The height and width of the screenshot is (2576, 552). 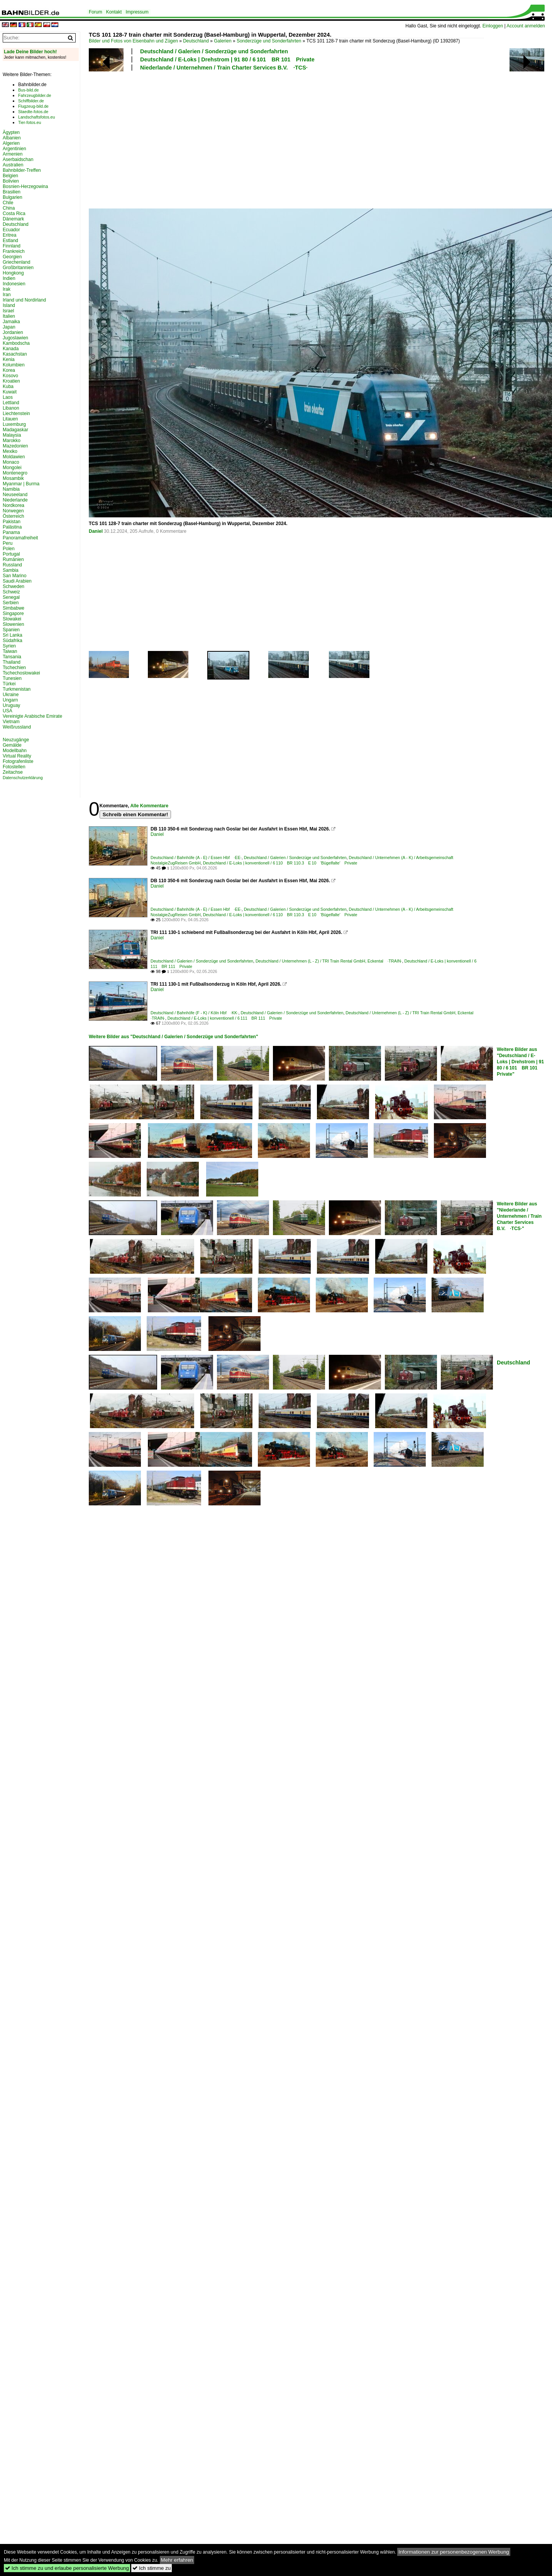 What do you see at coordinates (14, 283) in the screenshot?
I see `Indonesien` at bounding box center [14, 283].